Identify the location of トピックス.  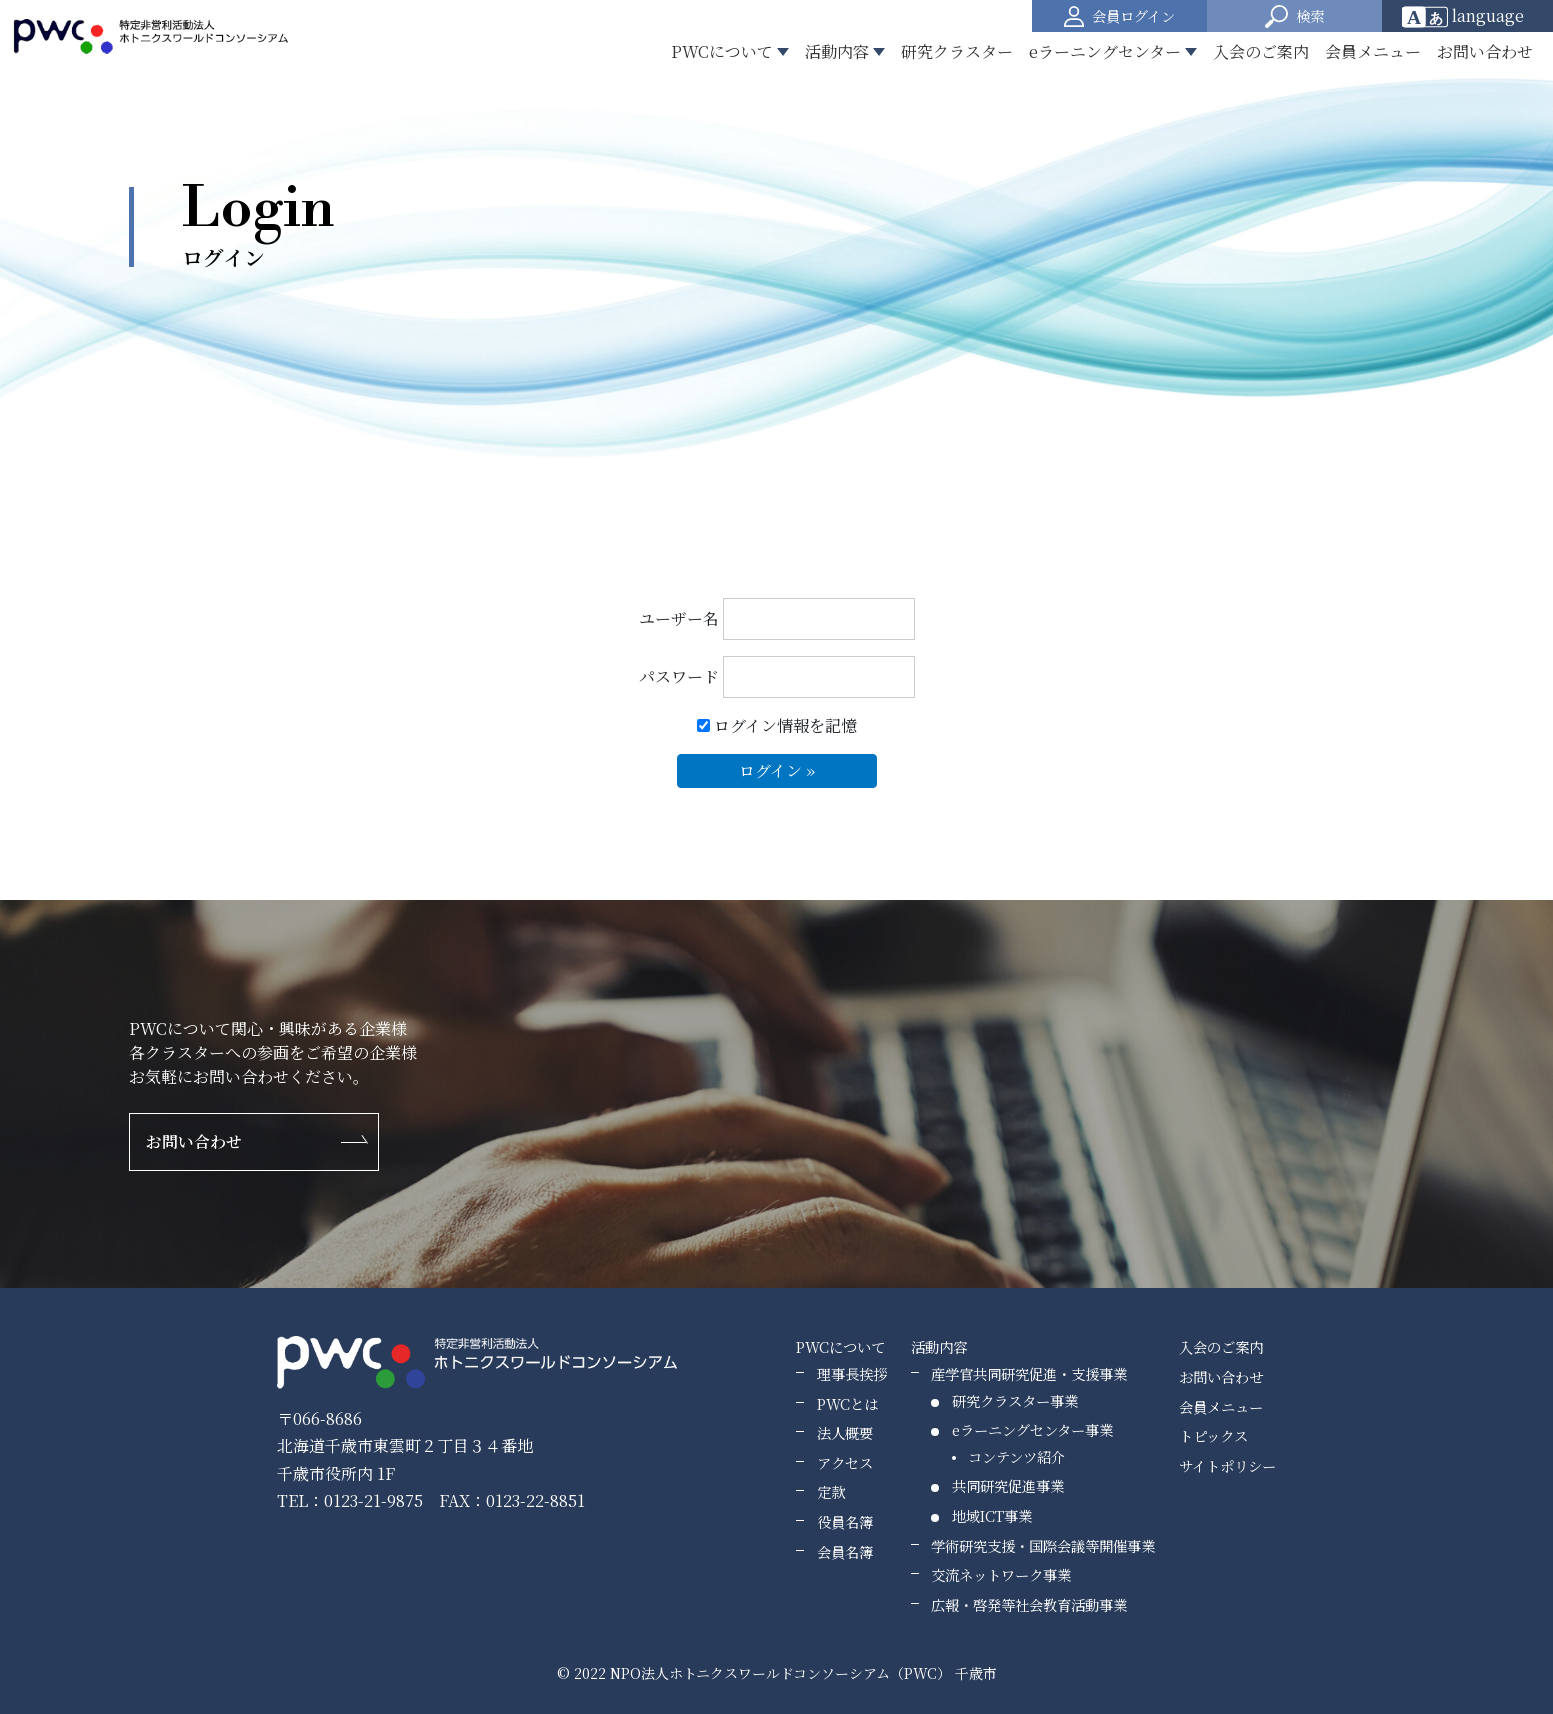
(1213, 1435).